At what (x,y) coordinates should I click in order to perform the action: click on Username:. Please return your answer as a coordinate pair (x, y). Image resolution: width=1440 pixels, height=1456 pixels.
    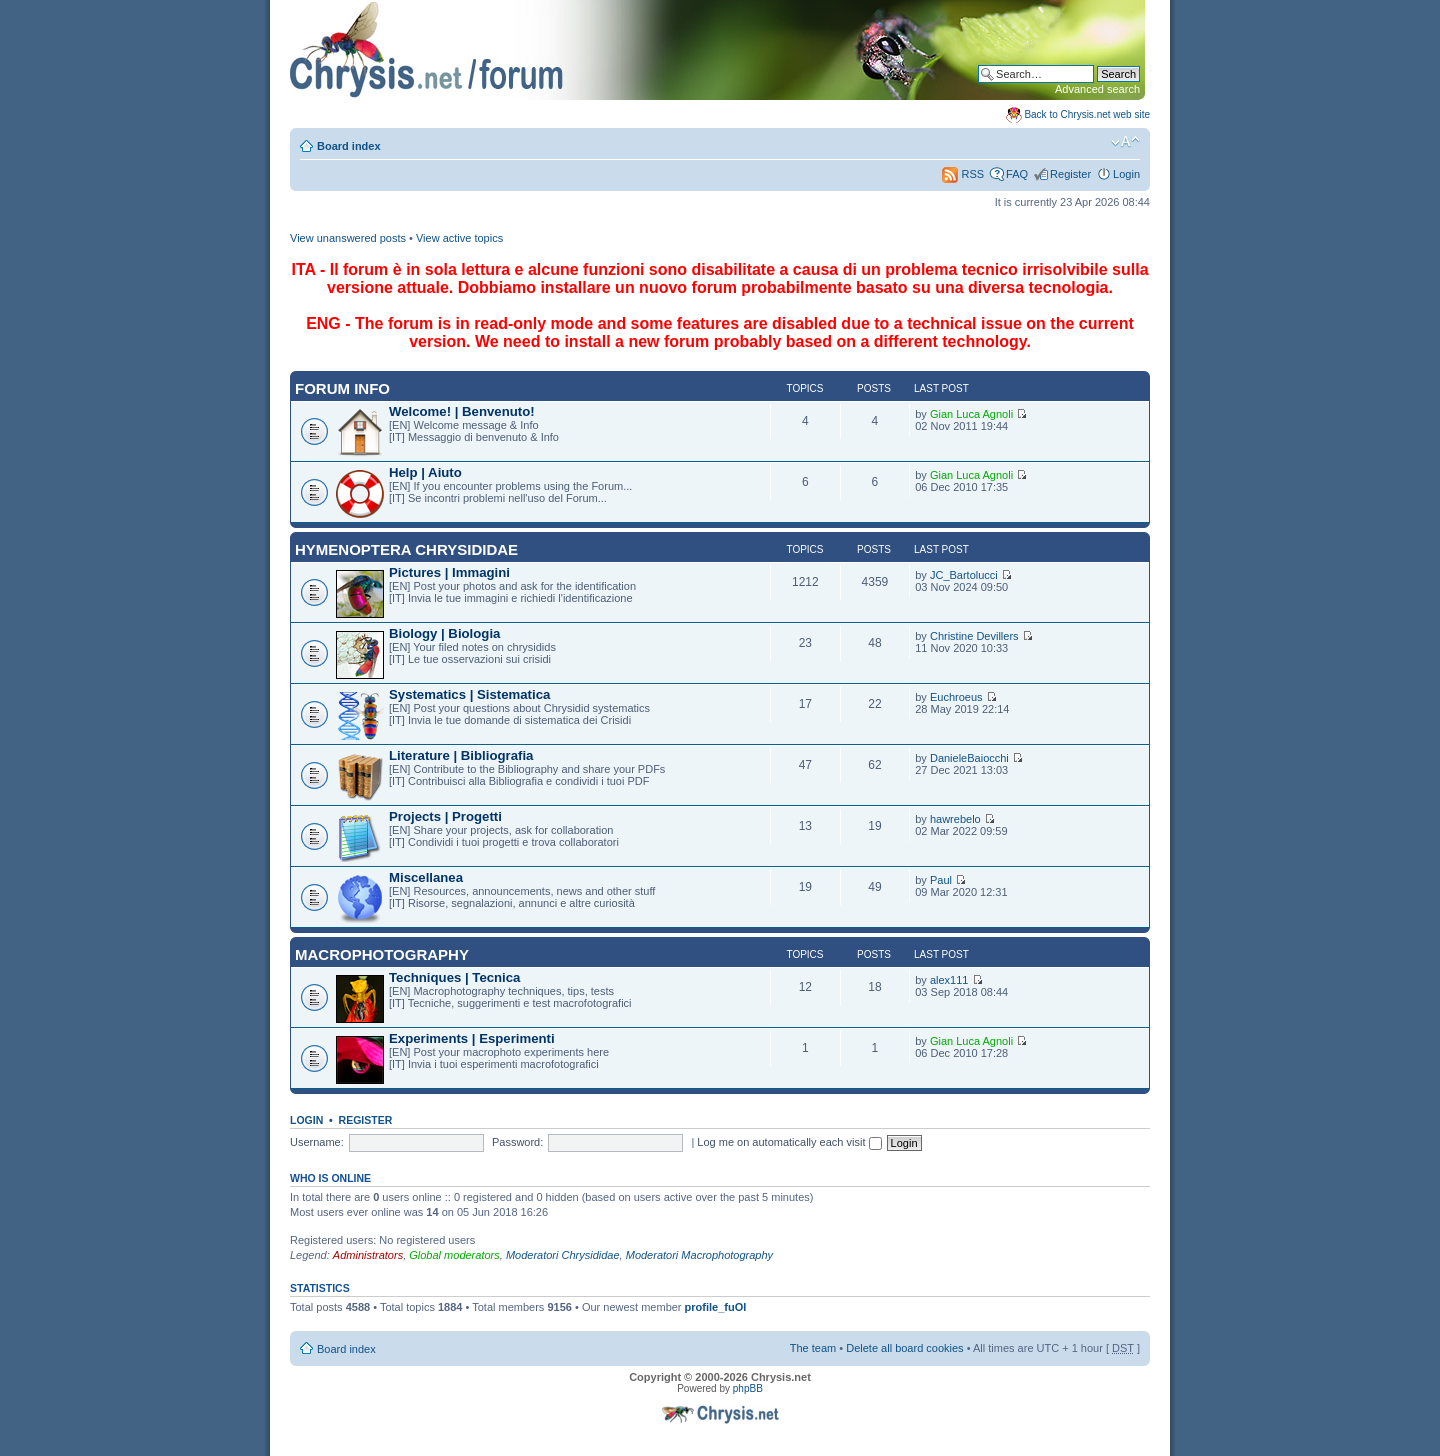
    Looking at the image, I should click on (317, 1142).